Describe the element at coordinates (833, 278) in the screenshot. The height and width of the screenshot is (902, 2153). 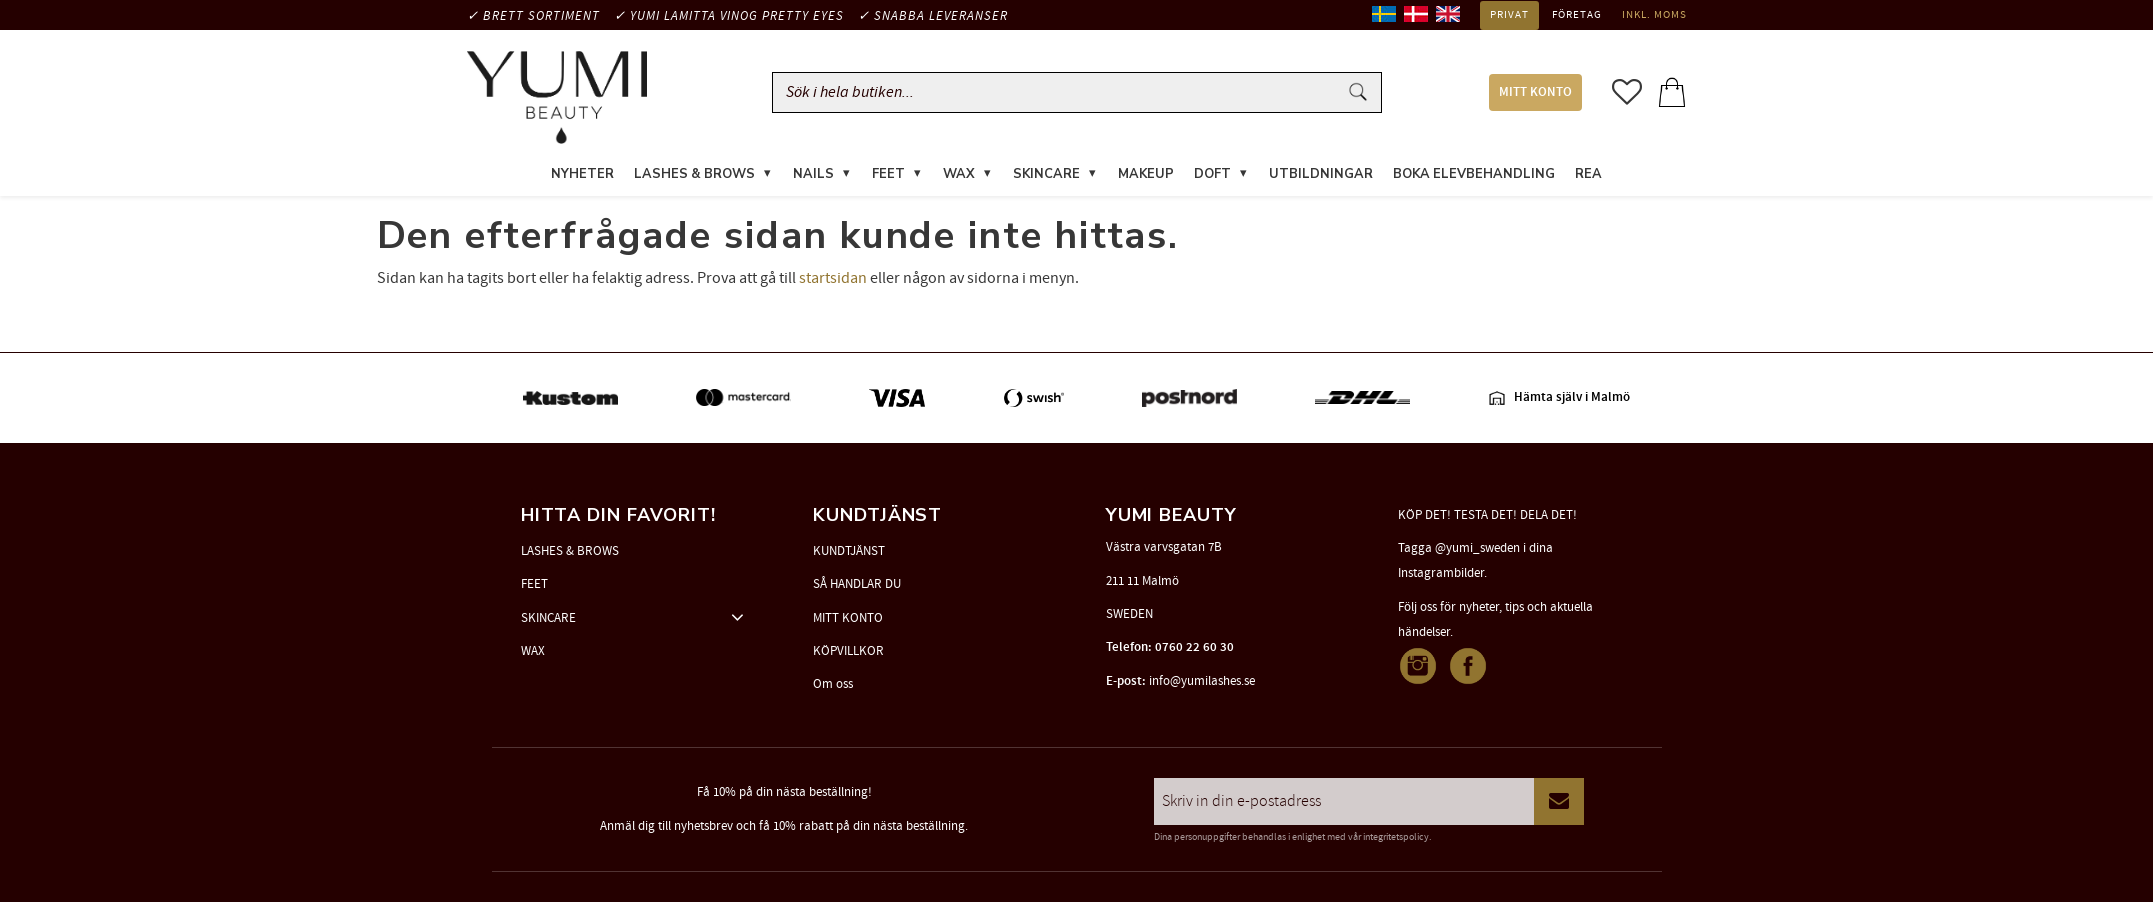
I see `startsidan` at that location.